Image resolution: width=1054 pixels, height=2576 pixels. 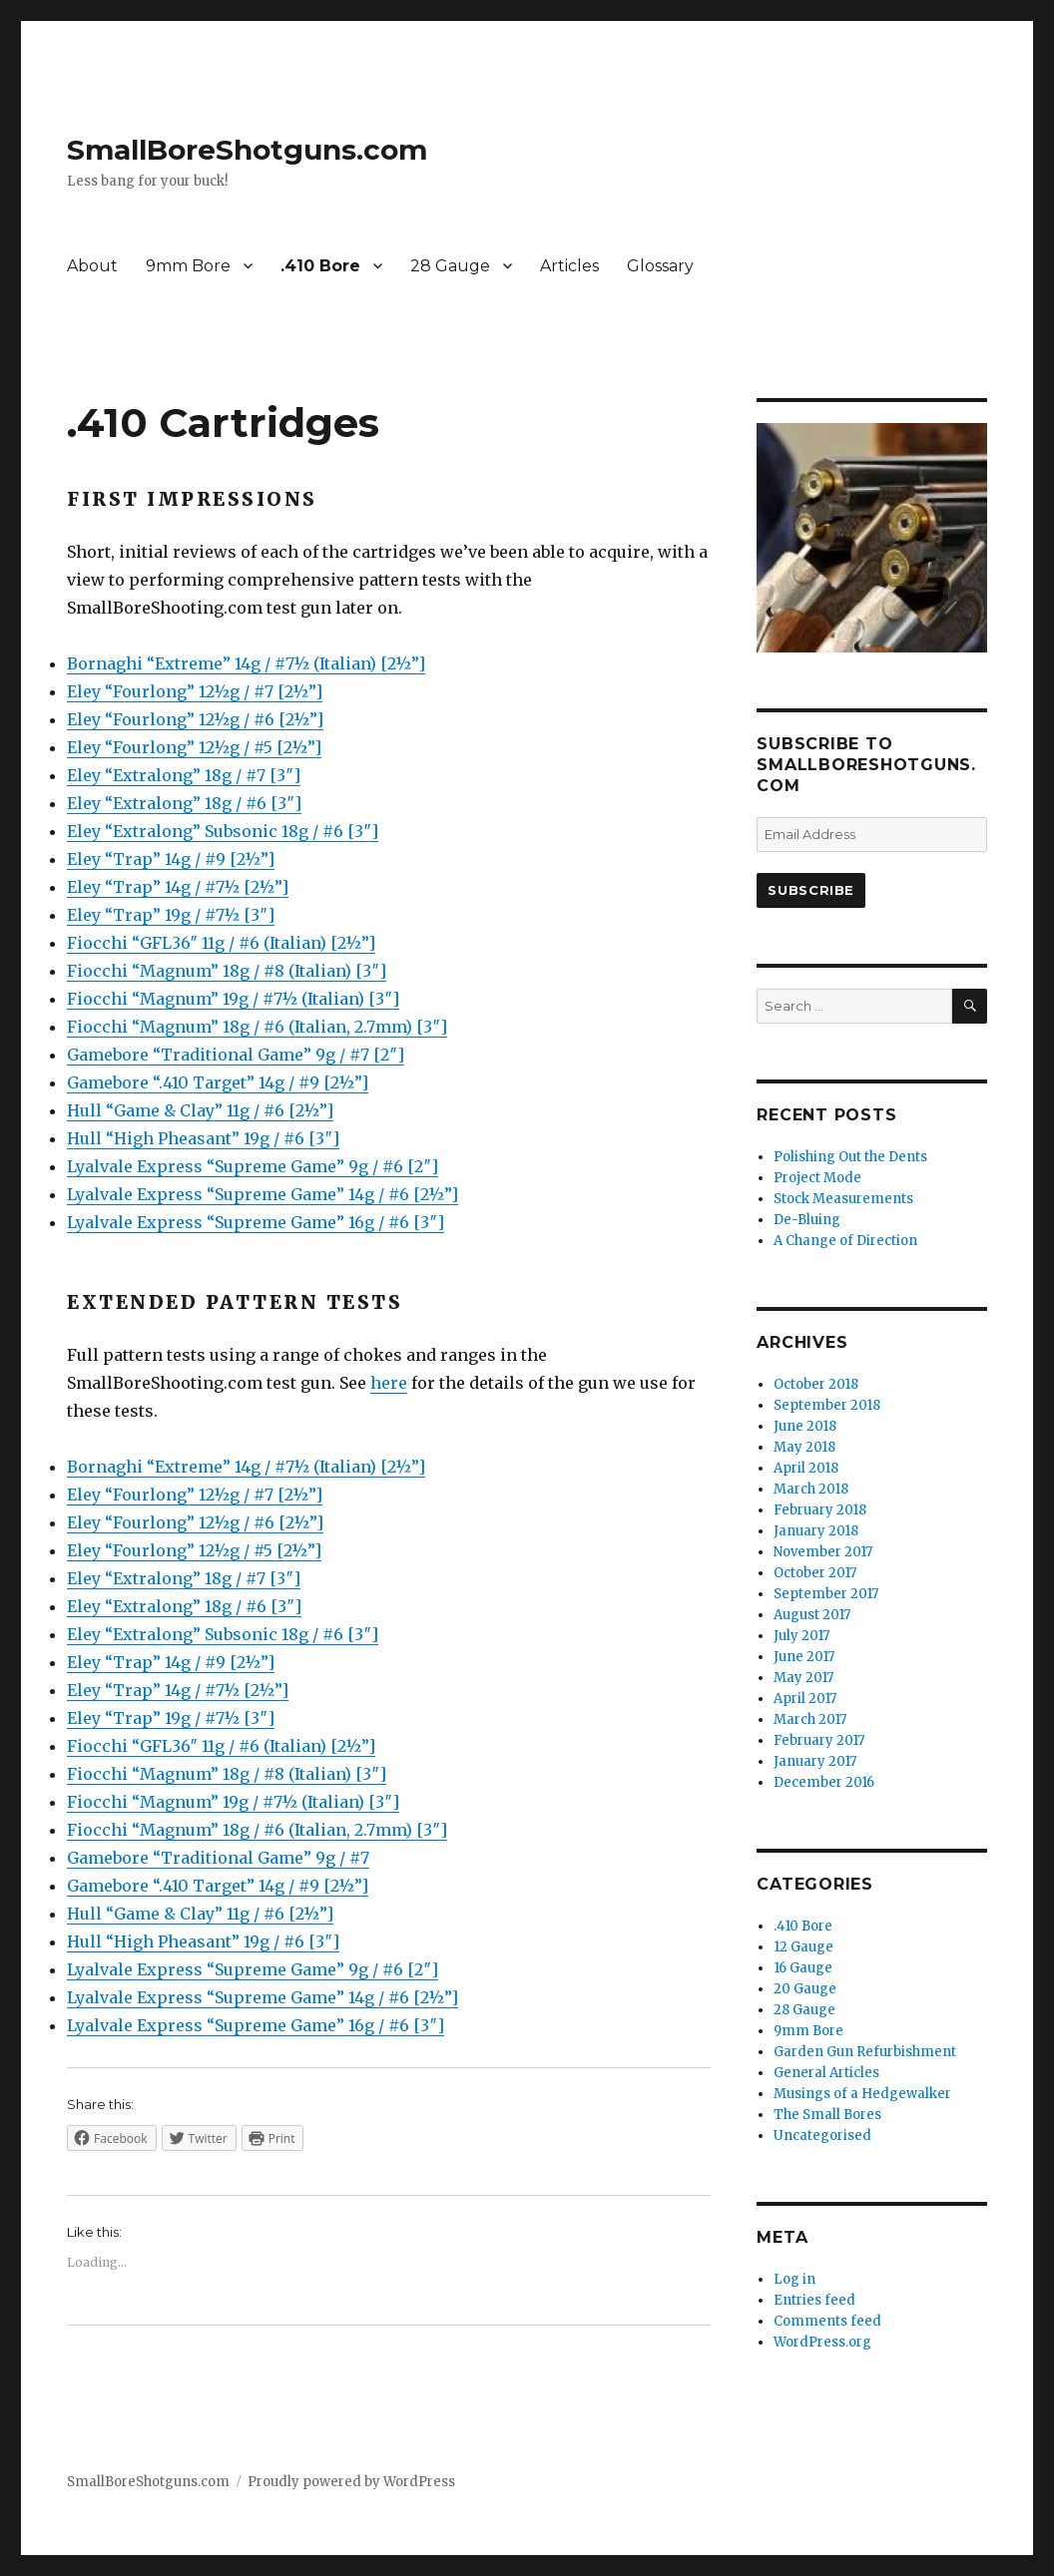 What do you see at coordinates (806, 1468) in the screenshot?
I see `April 2018` at bounding box center [806, 1468].